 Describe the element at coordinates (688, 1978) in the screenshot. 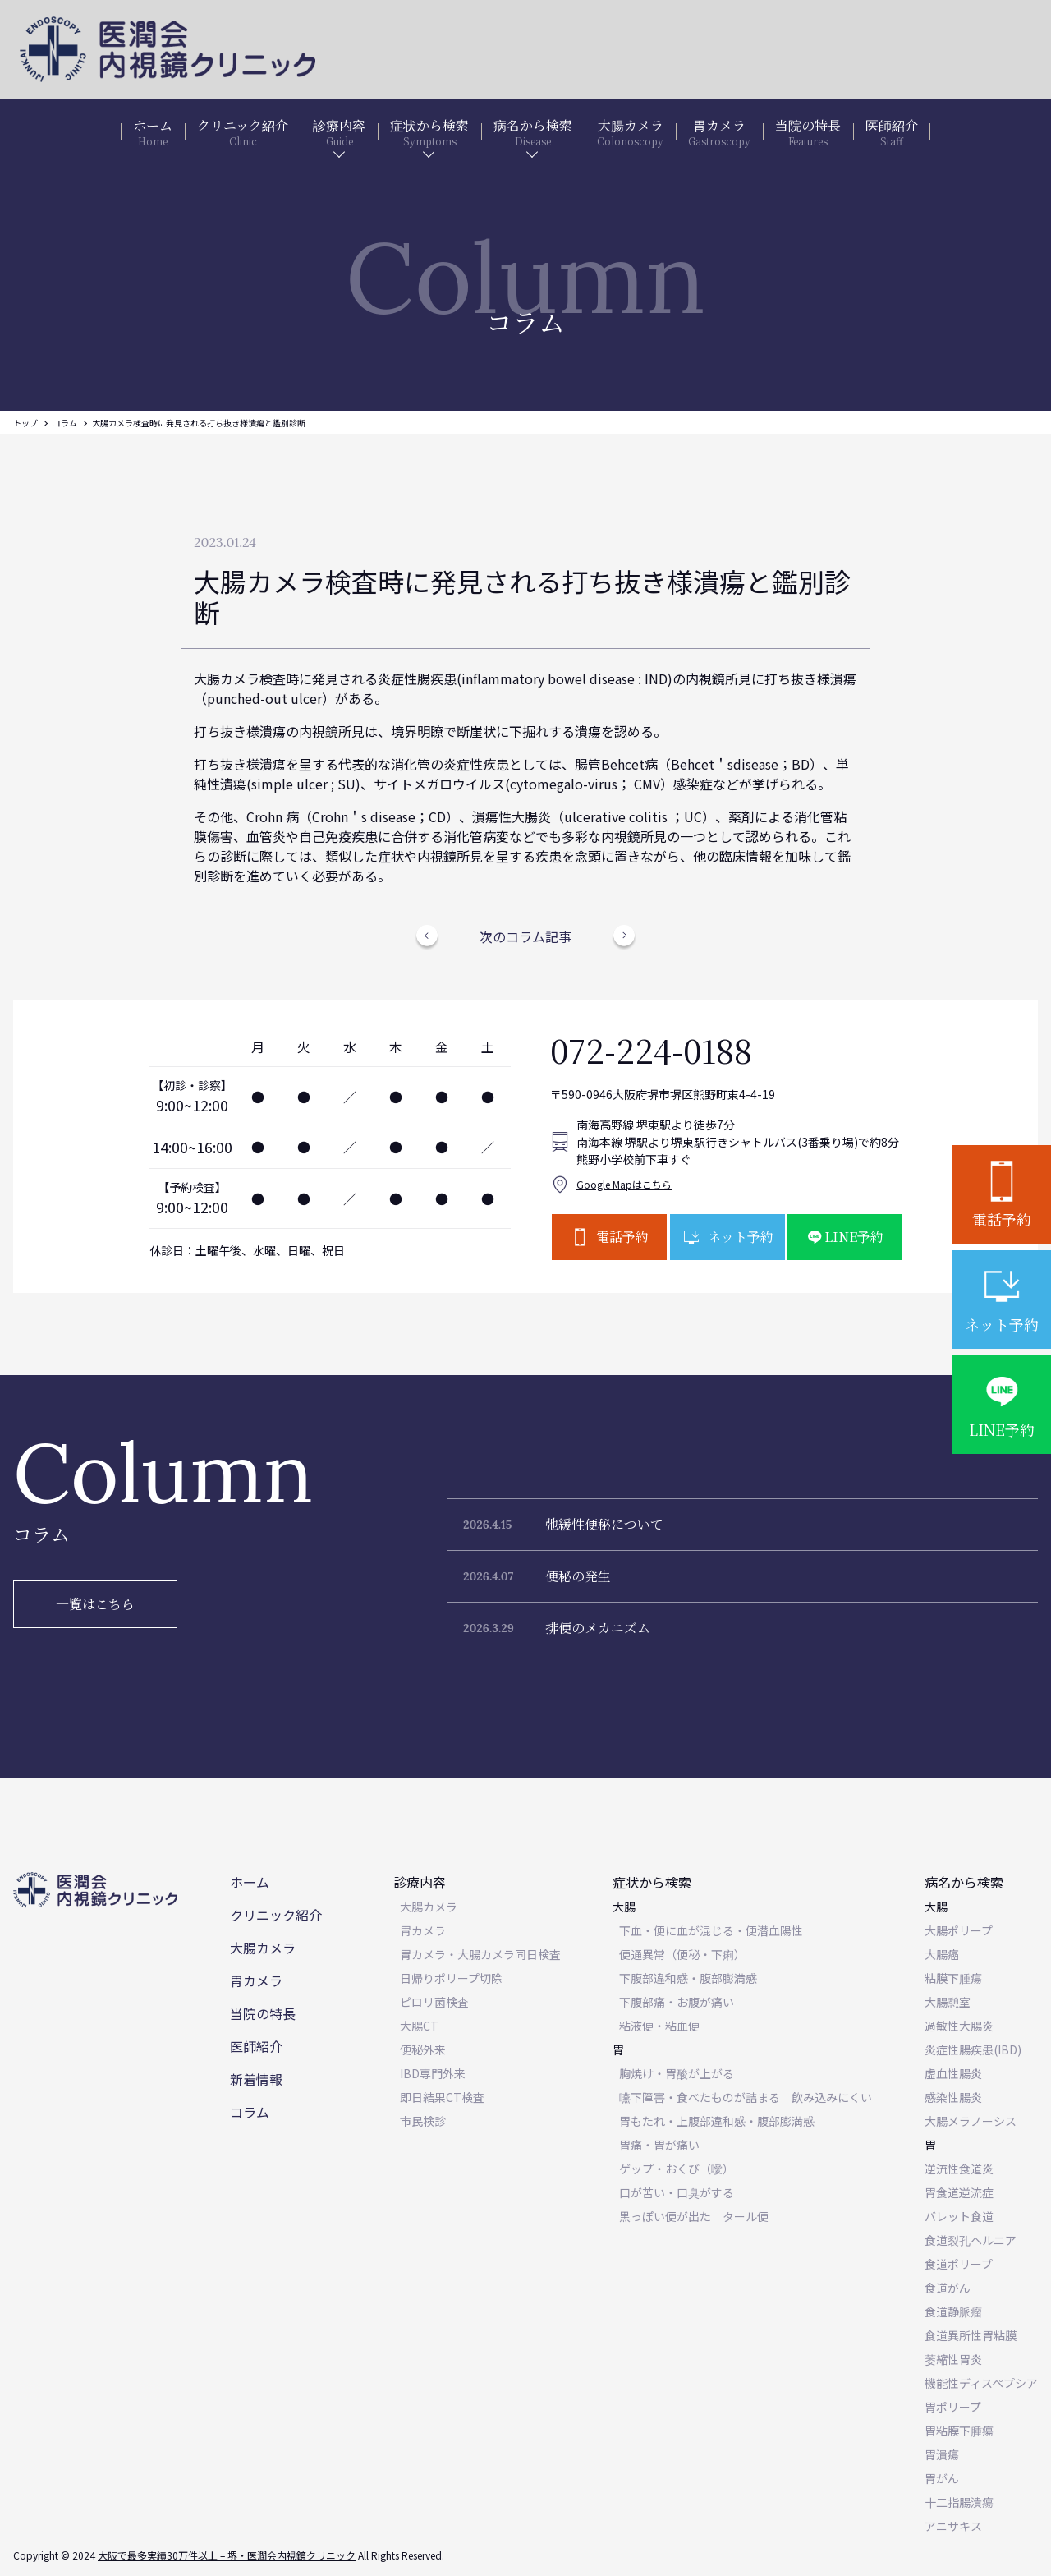

I see `下腹部違和感・腹部膨満感` at that location.